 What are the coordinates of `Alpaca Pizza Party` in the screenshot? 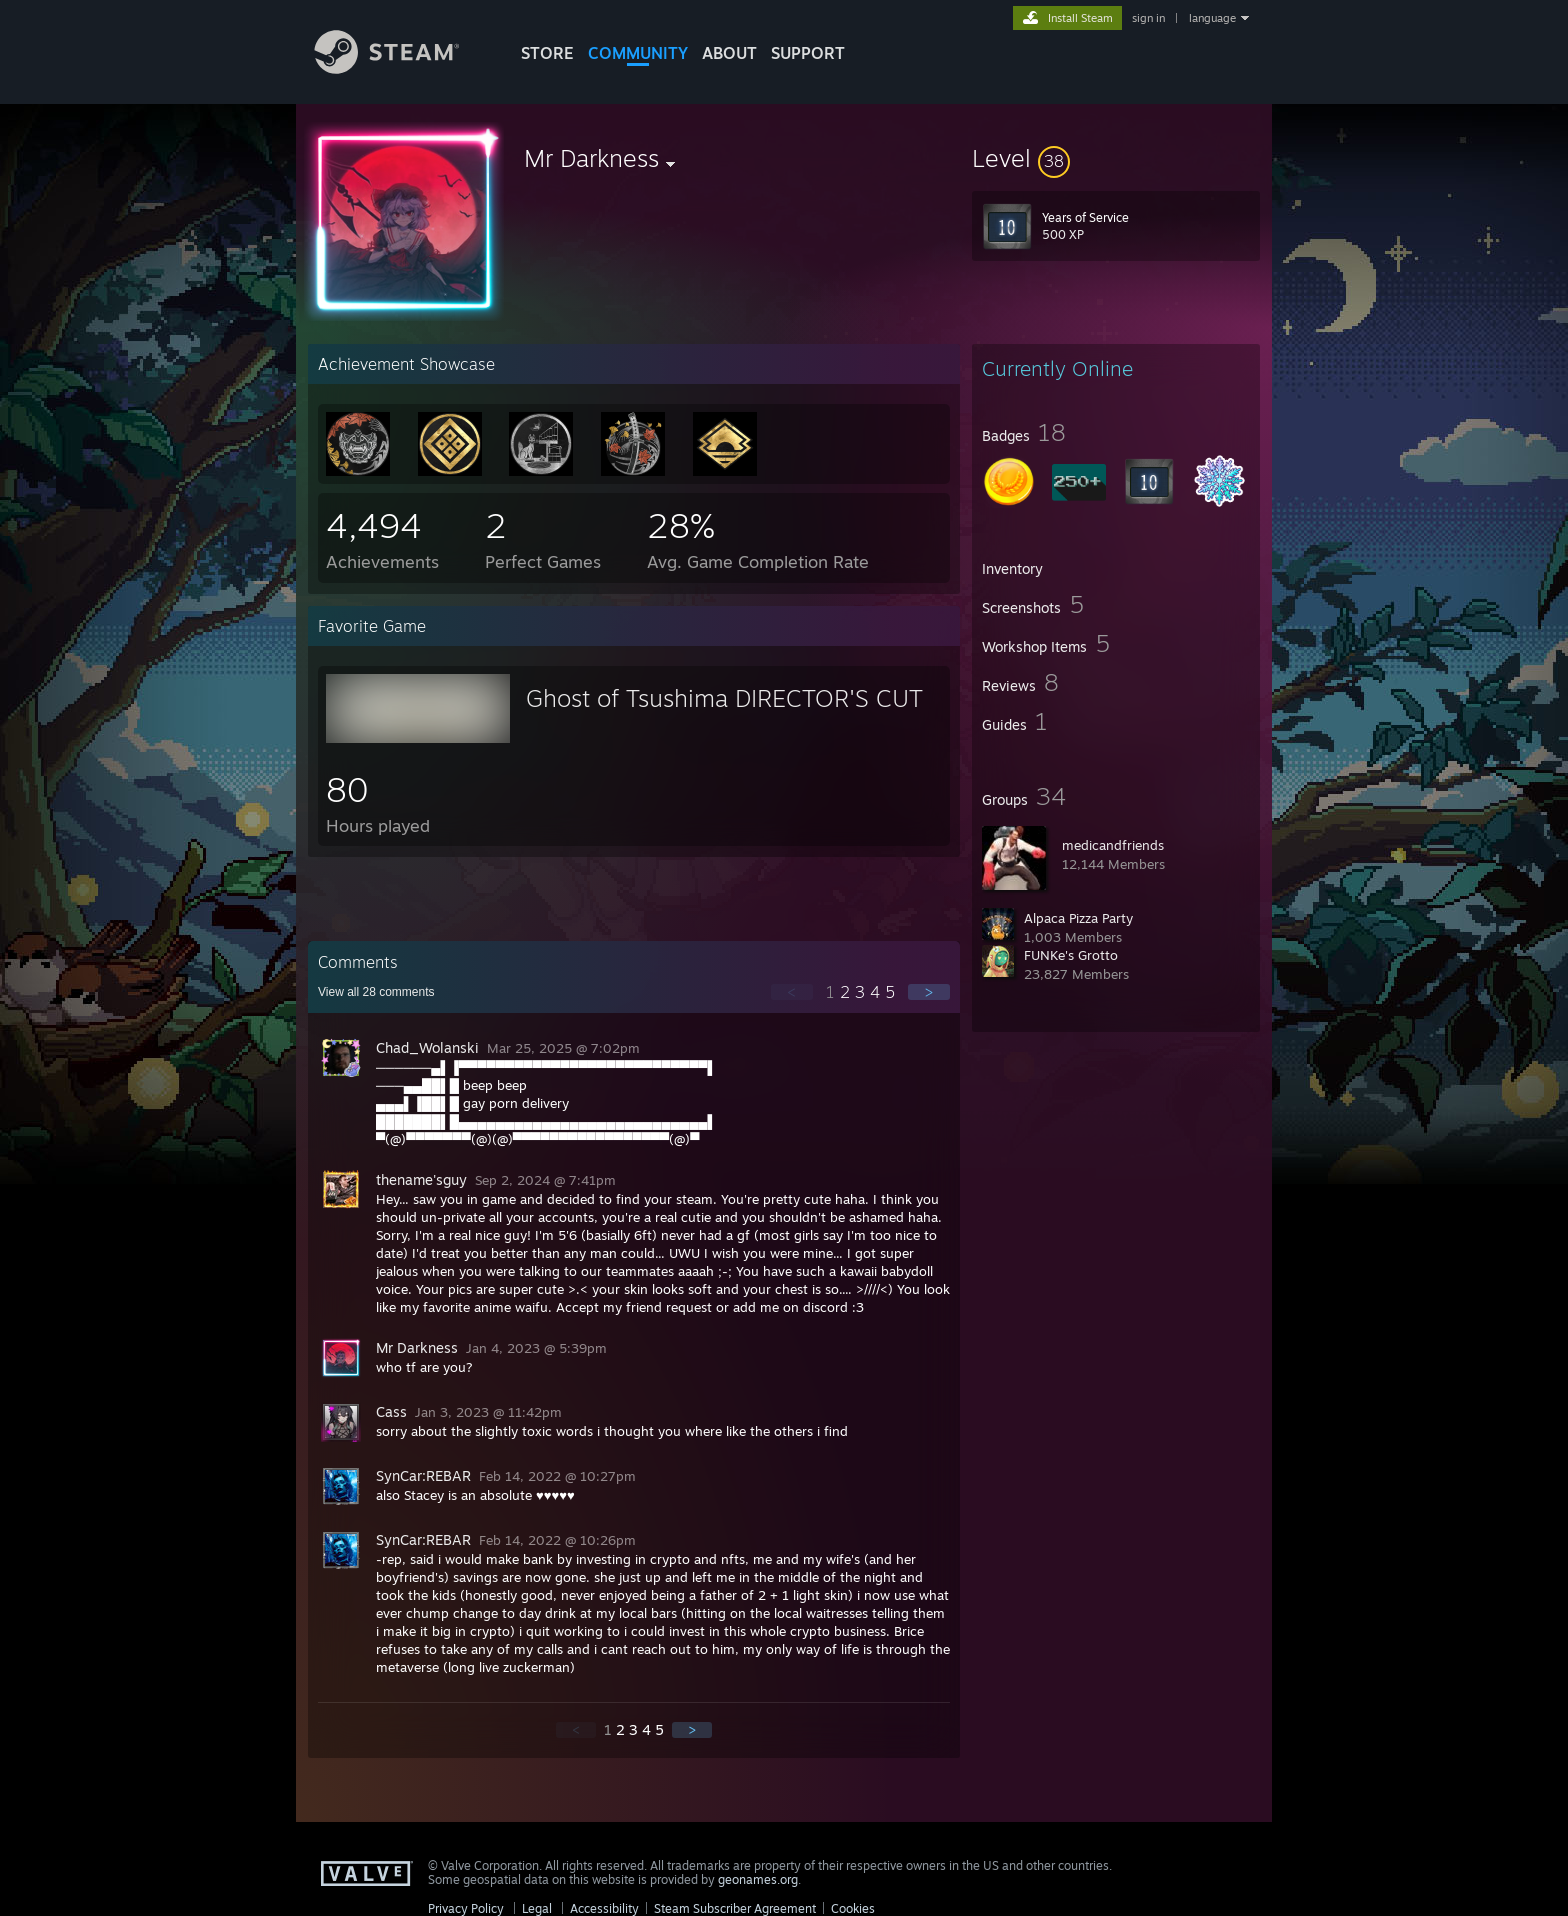 It's located at (1078, 918).